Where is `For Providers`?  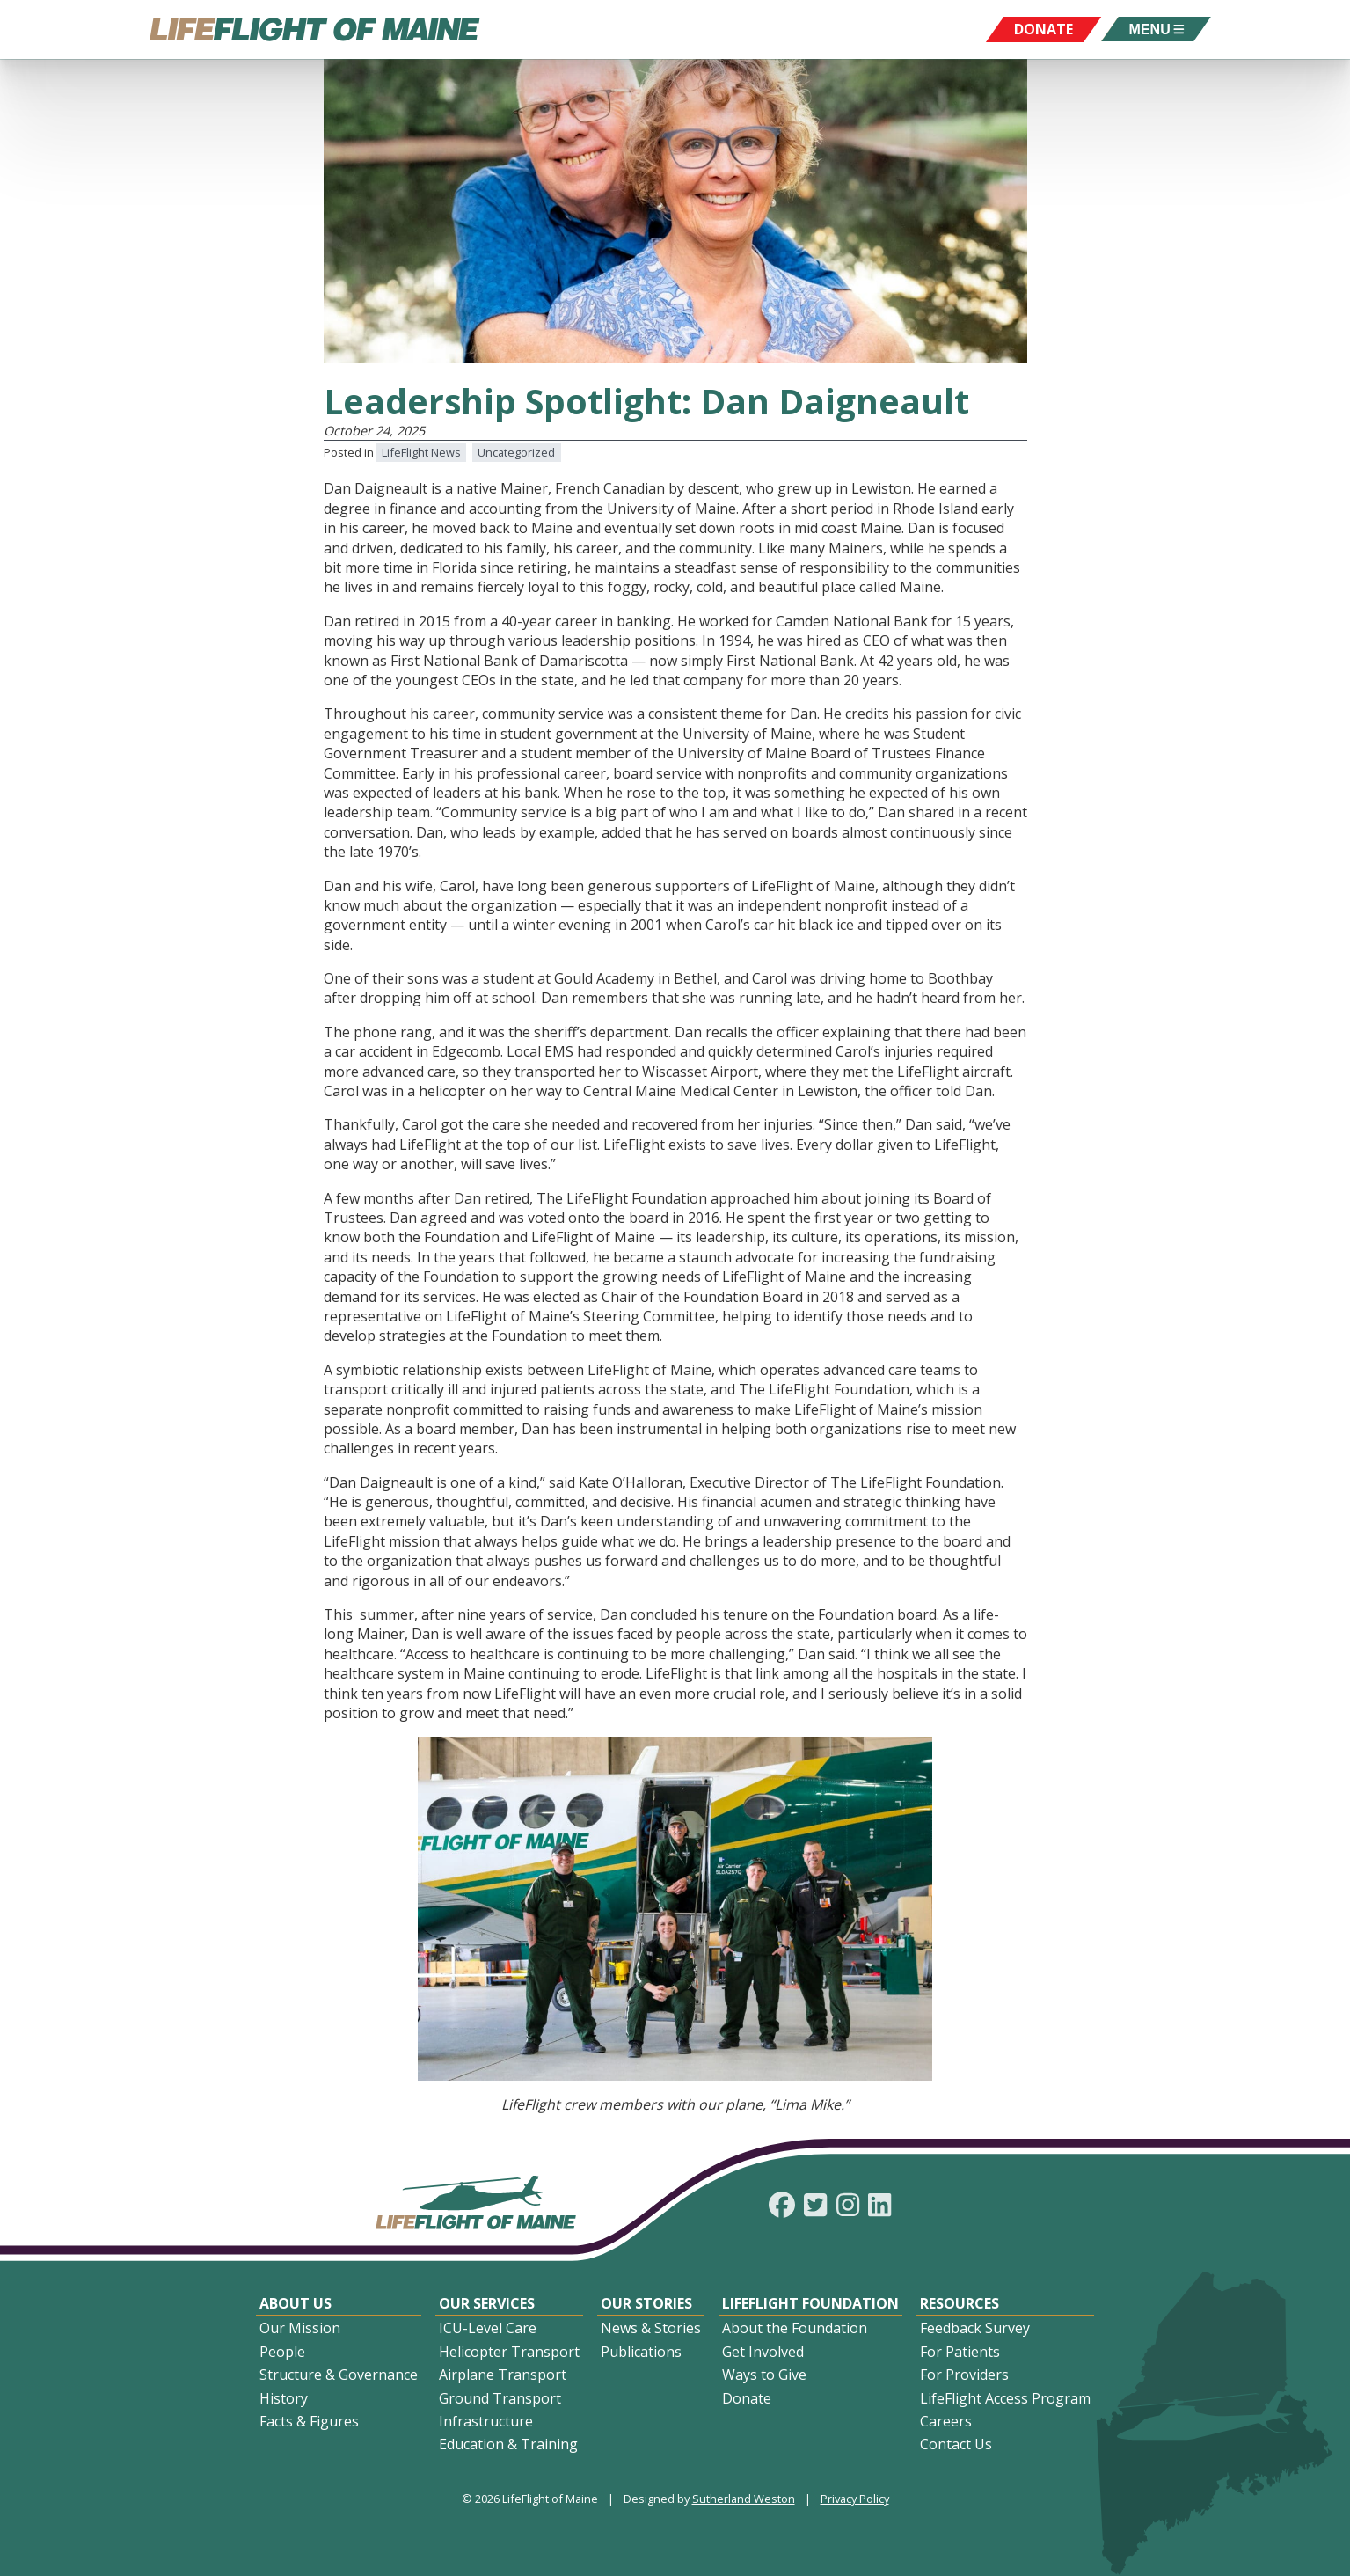 For Providers is located at coordinates (964, 2374).